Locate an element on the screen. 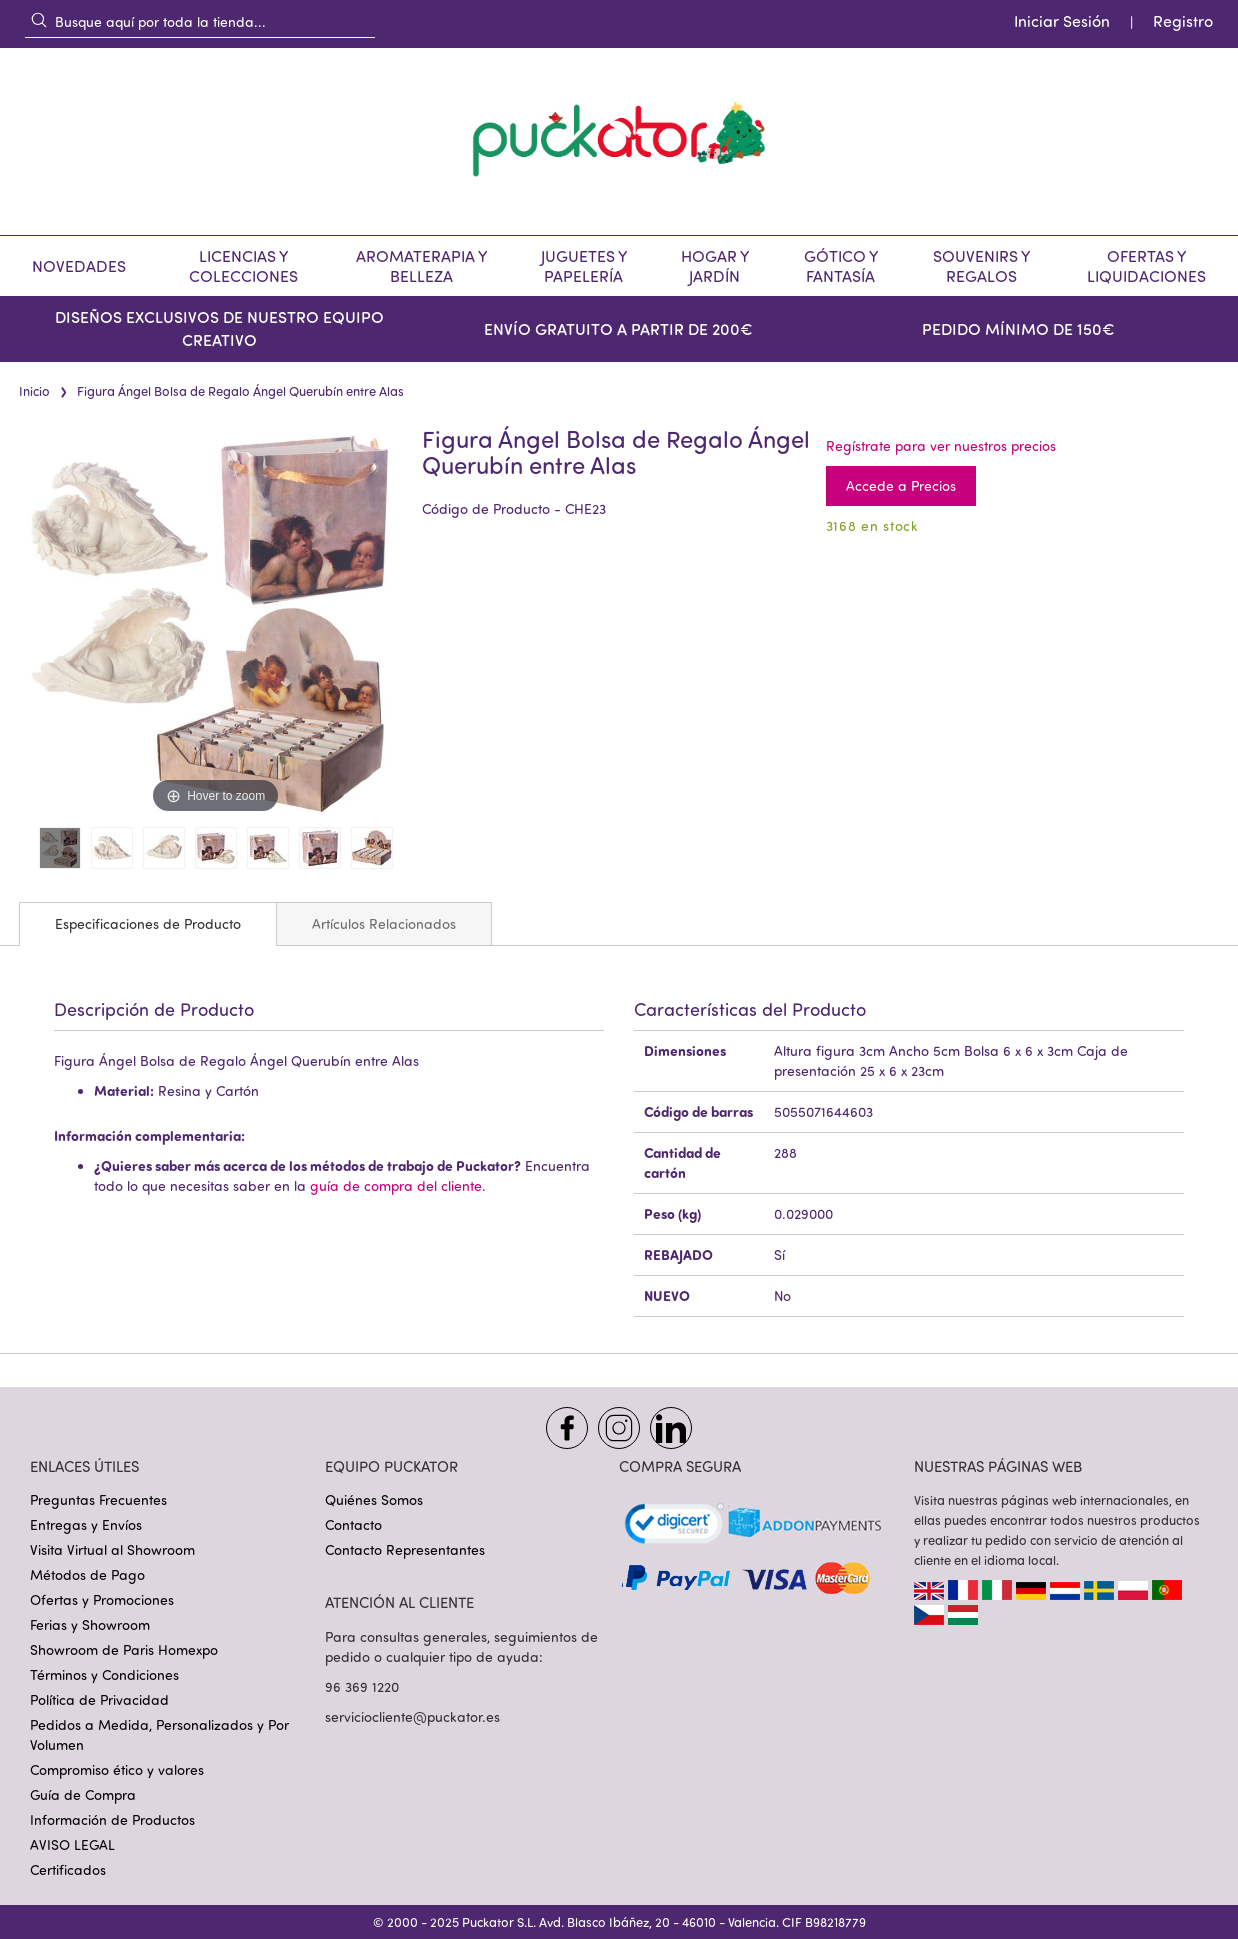 This screenshot has width=1238, height=1939. Accede a Precios is located at coordinates (901, 485).